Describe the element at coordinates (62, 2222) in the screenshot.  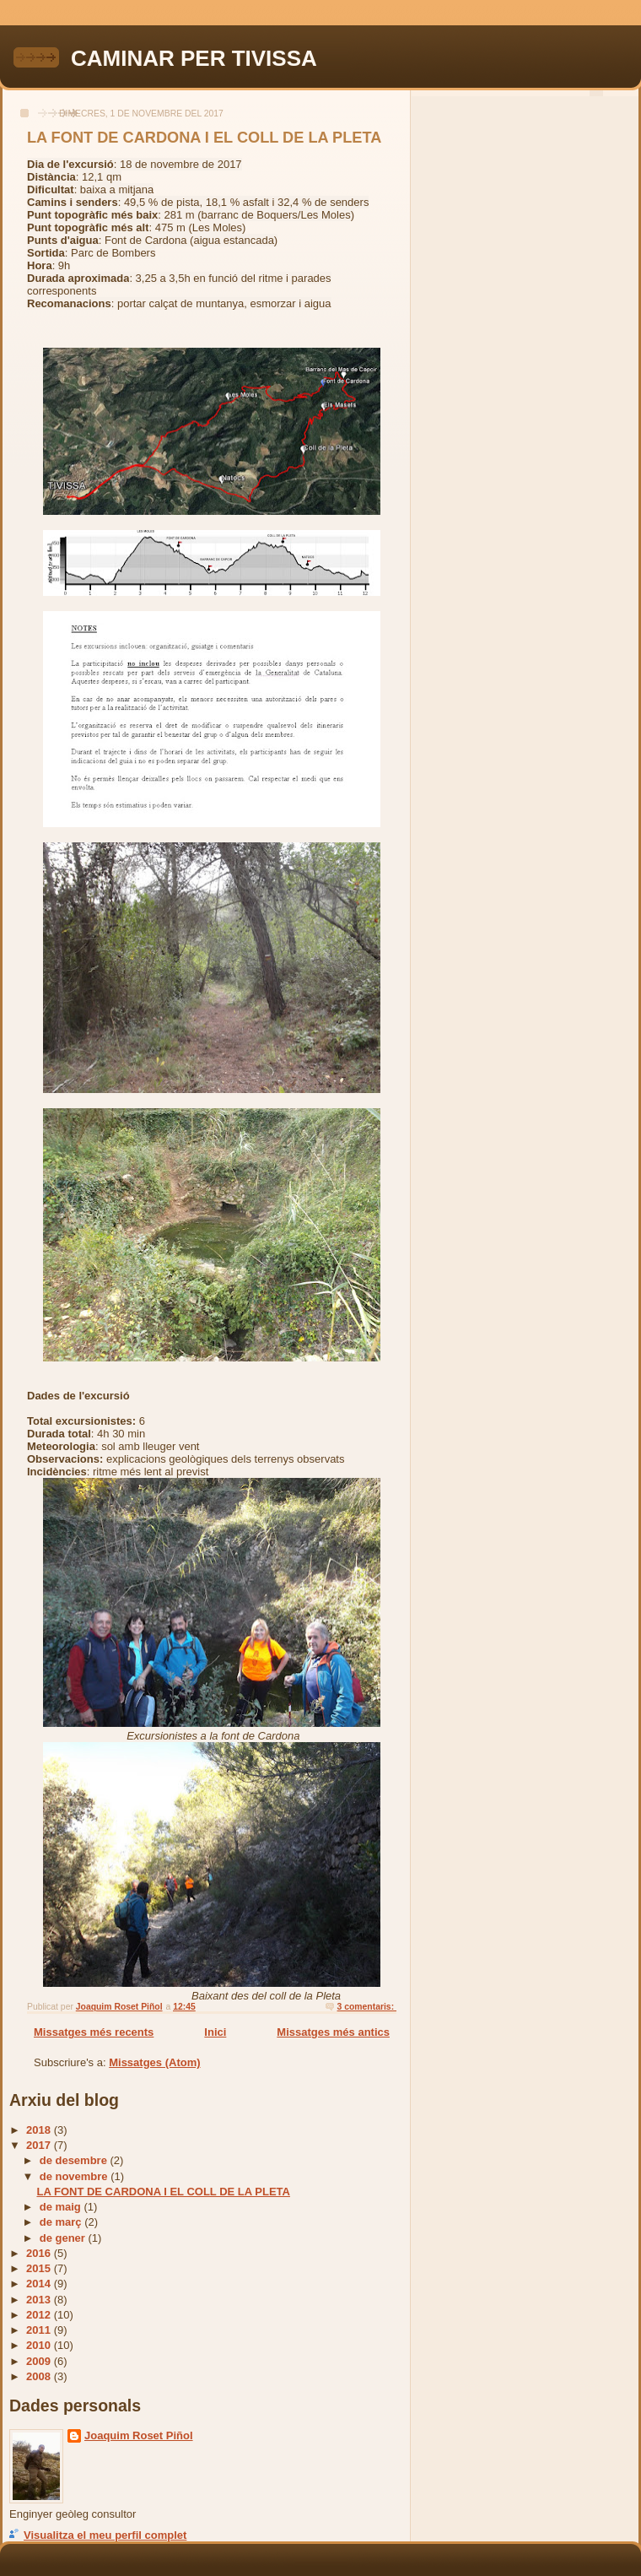
I see `de març` at that location.